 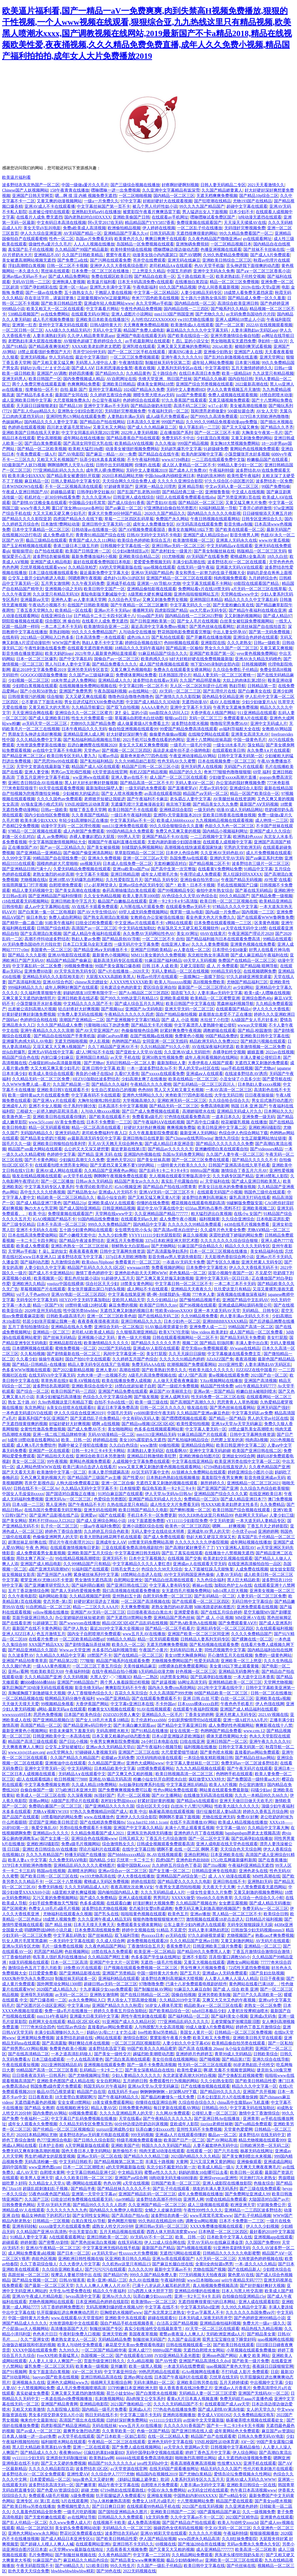 I want to click on 又黄又刺激免费的网站, so click(x=251, y=438).